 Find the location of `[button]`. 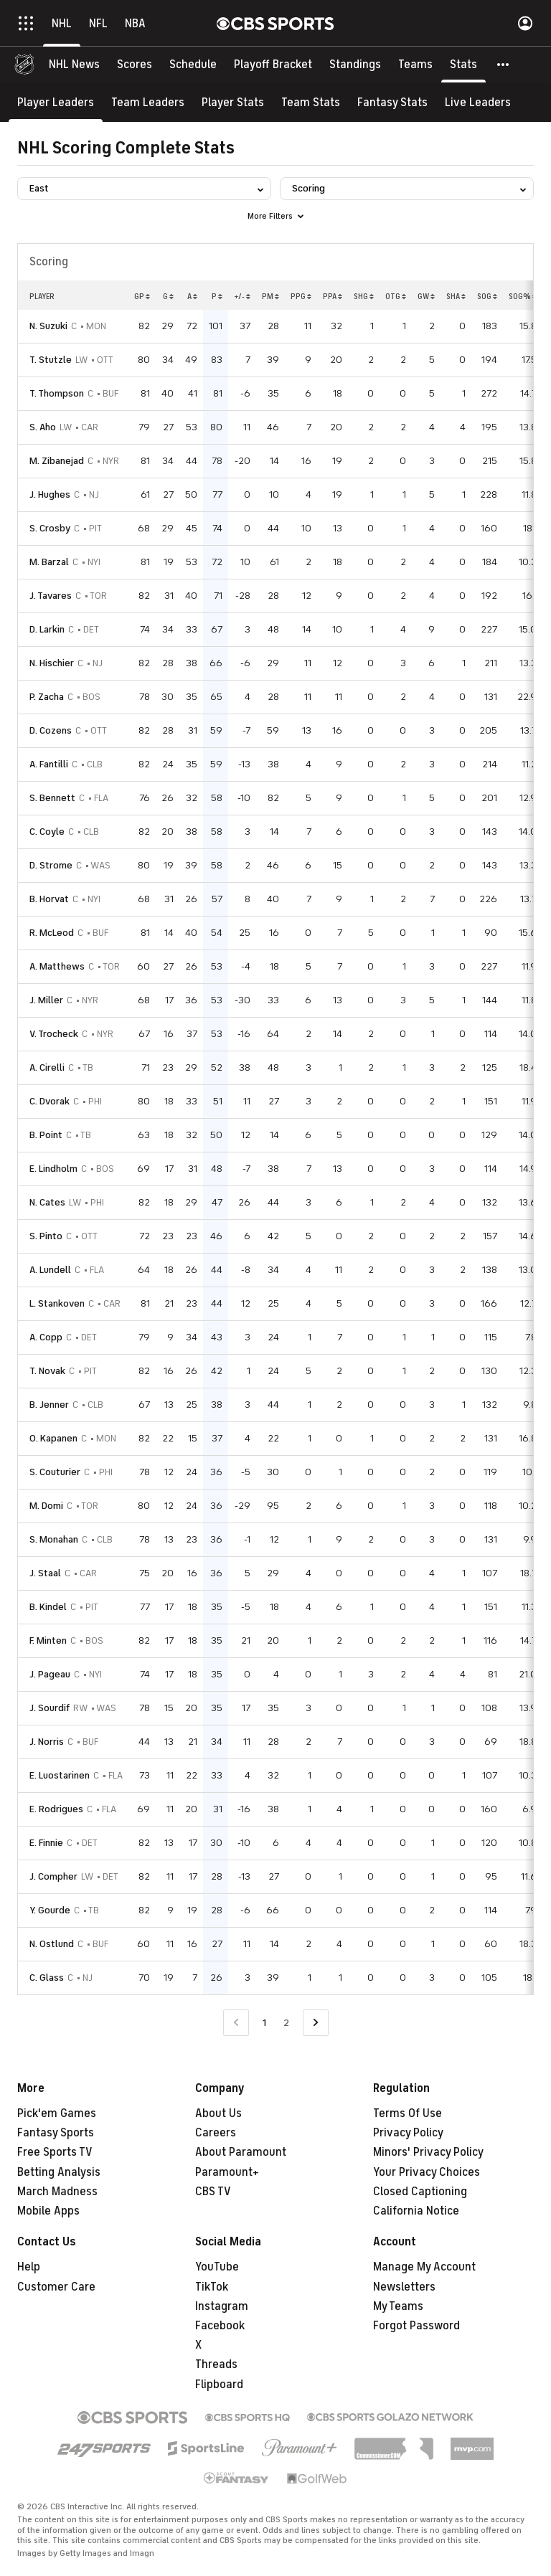

[button] is located at coordinates (504, 64).